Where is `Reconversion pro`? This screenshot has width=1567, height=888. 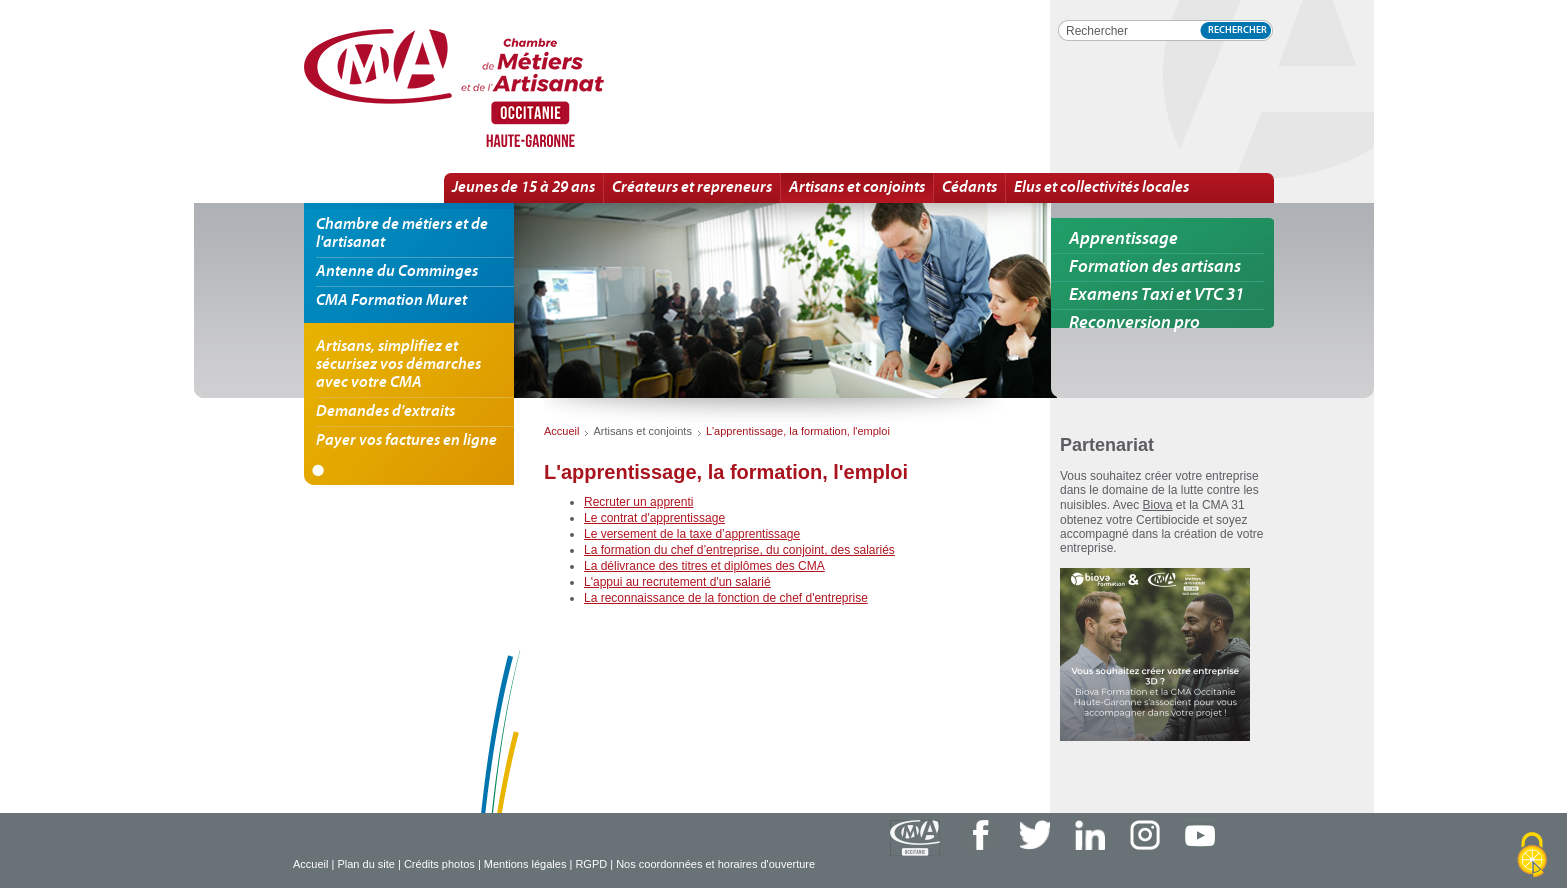
Reconversion pro is located at coordinates (1134, 323).